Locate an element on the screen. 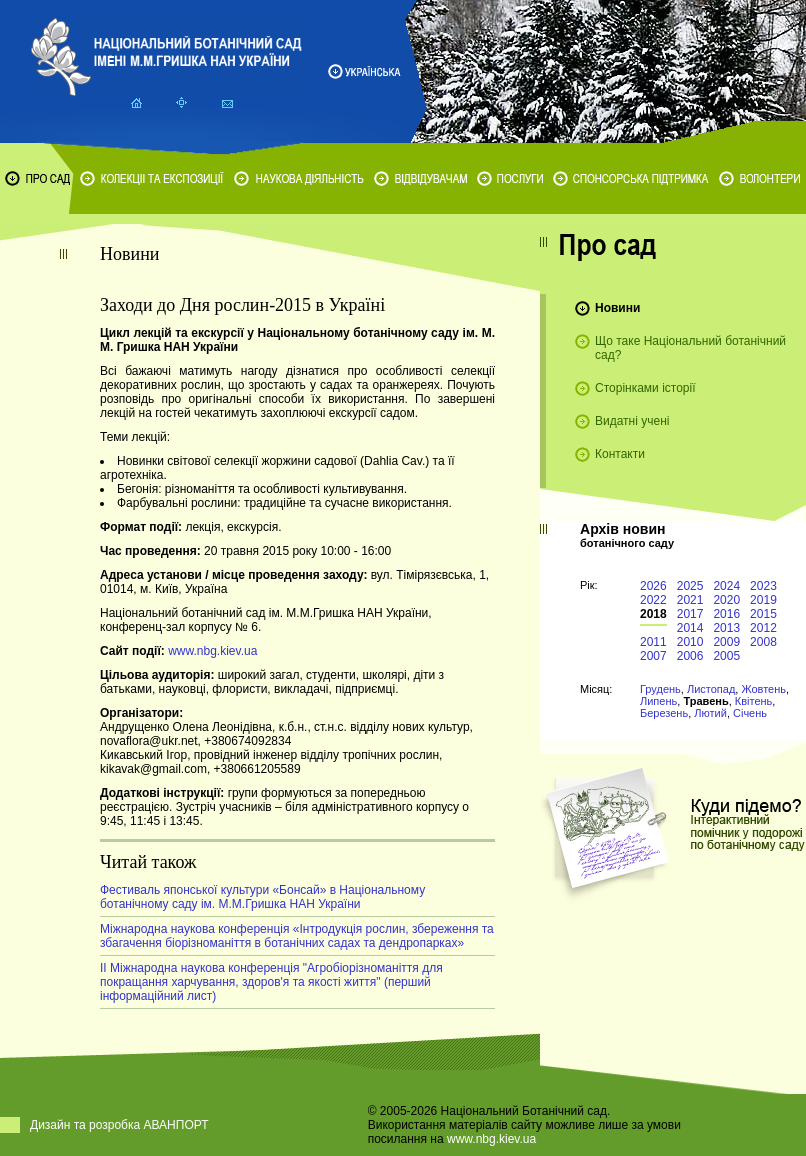 This screenshot has height=1156, width=806. 2012 is located at coordinates (763, 628).